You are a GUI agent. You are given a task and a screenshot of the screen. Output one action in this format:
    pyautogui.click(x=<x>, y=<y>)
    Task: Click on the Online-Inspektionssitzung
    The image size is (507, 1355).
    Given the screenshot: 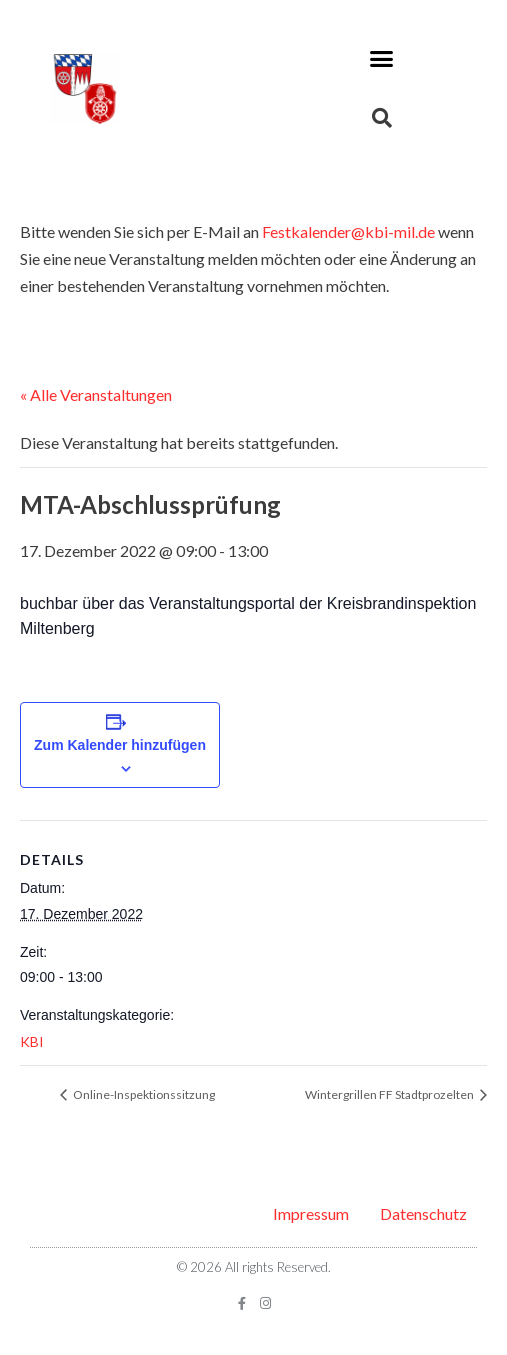 What is the action you would take?
    pyautogui.click(x=143, y=1094)
    